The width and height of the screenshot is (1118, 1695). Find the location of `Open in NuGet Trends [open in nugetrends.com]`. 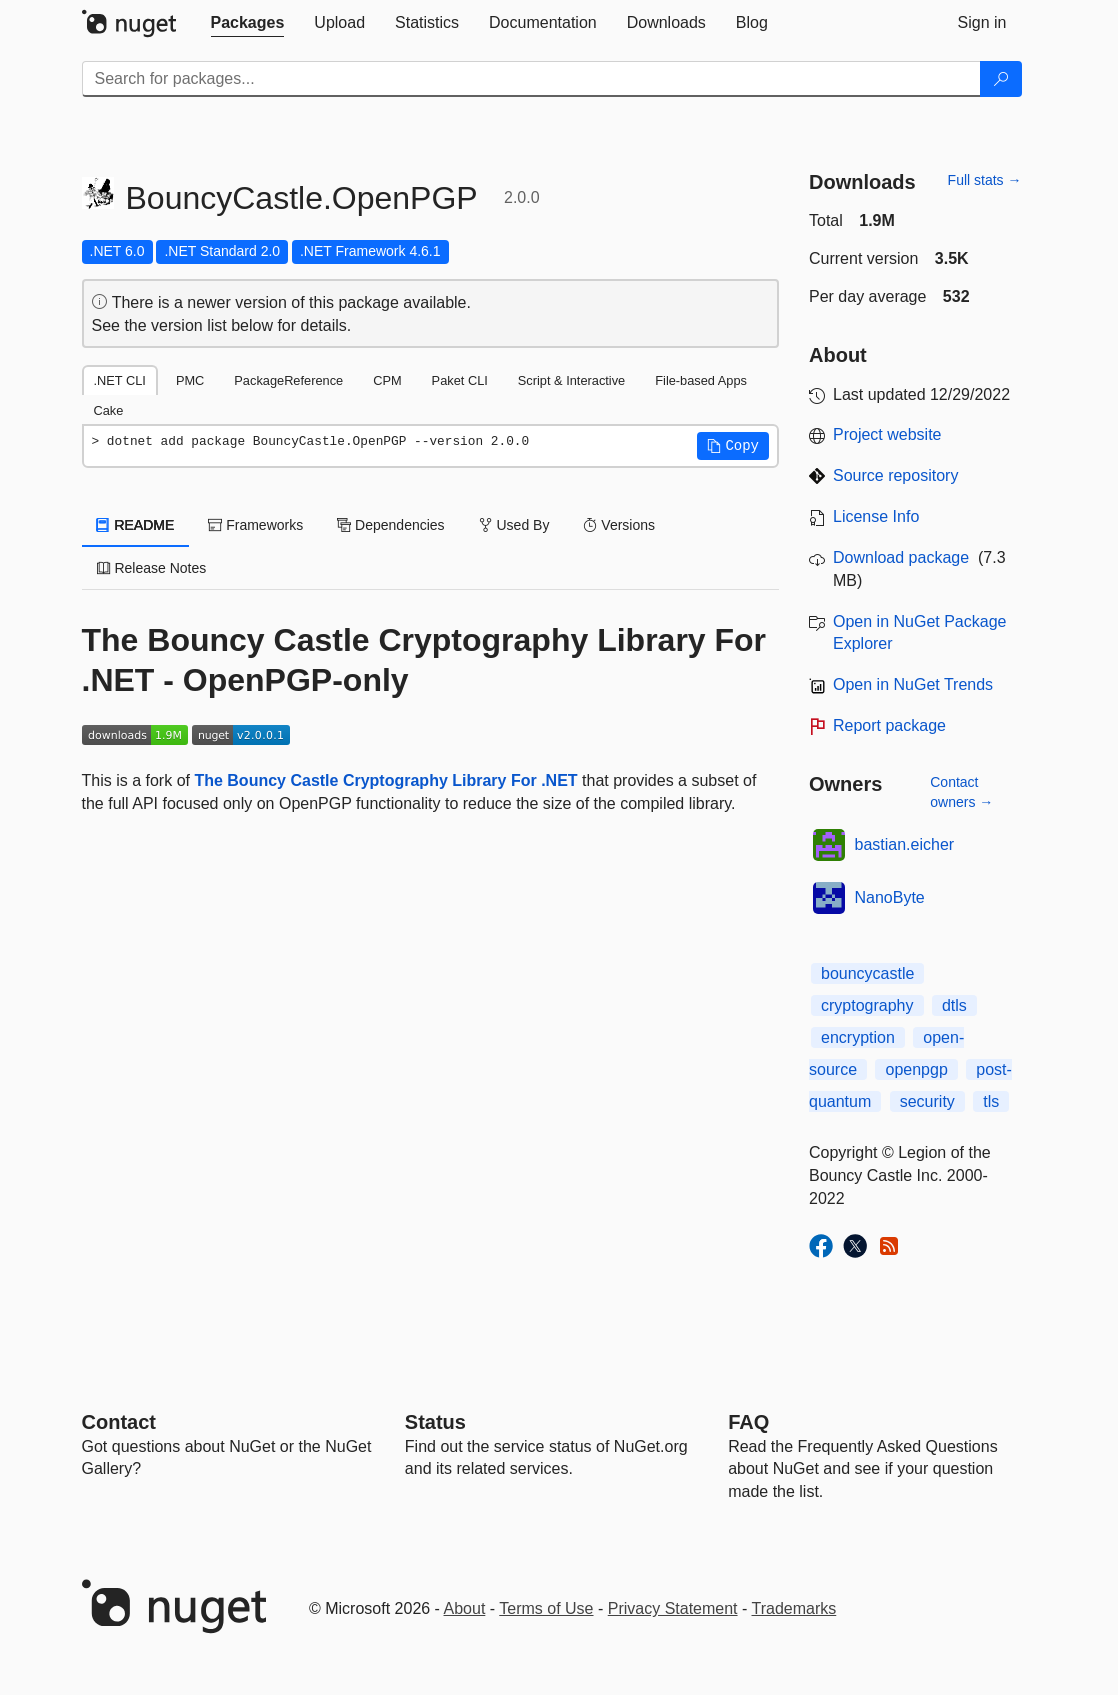

Open in NuGet Trends [open in nugetrends.com] is located at coordinates (913, 684).